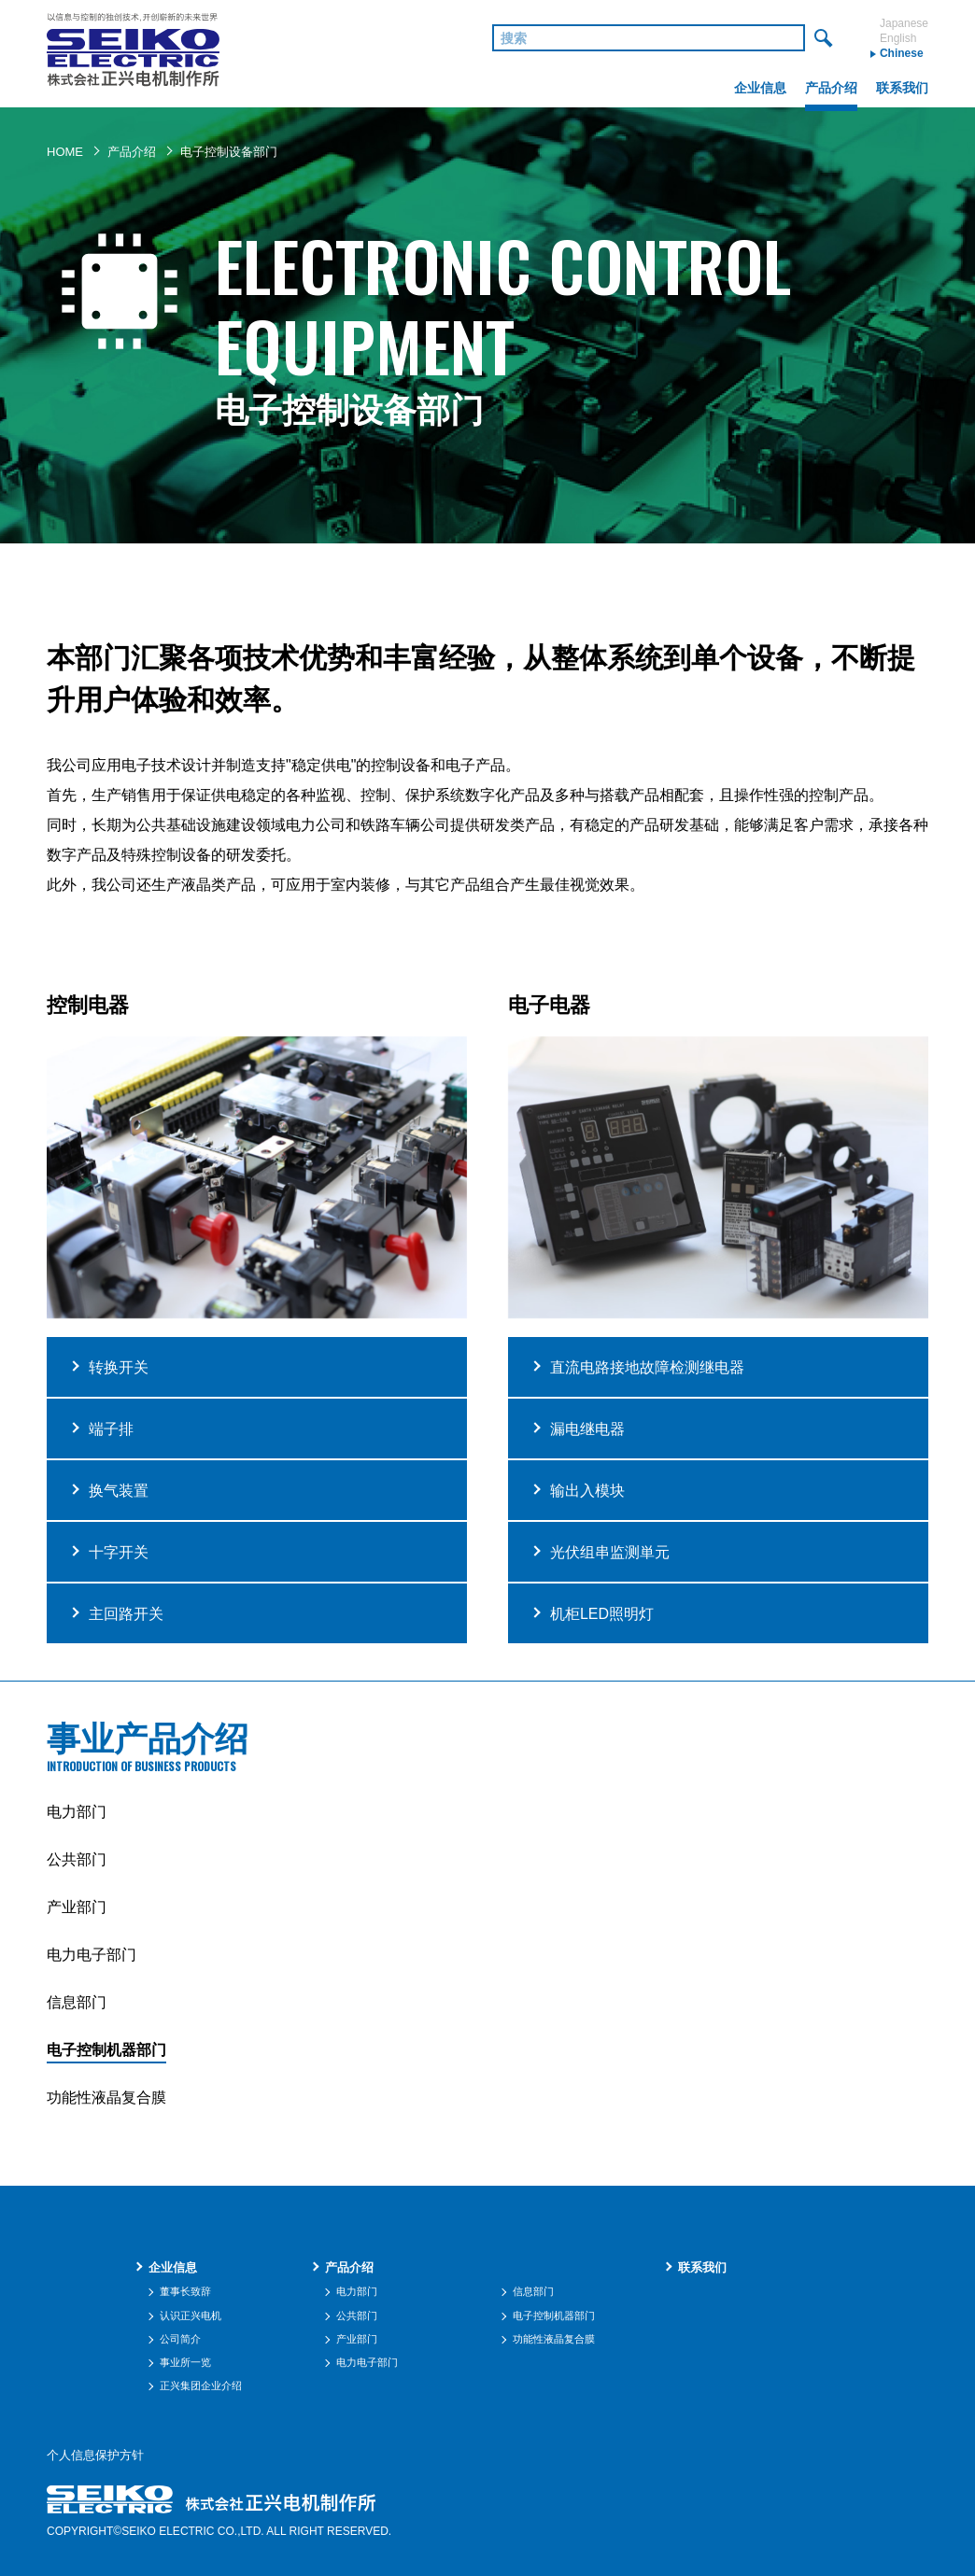  I want to click on 联系我们, so click(702, 2267).